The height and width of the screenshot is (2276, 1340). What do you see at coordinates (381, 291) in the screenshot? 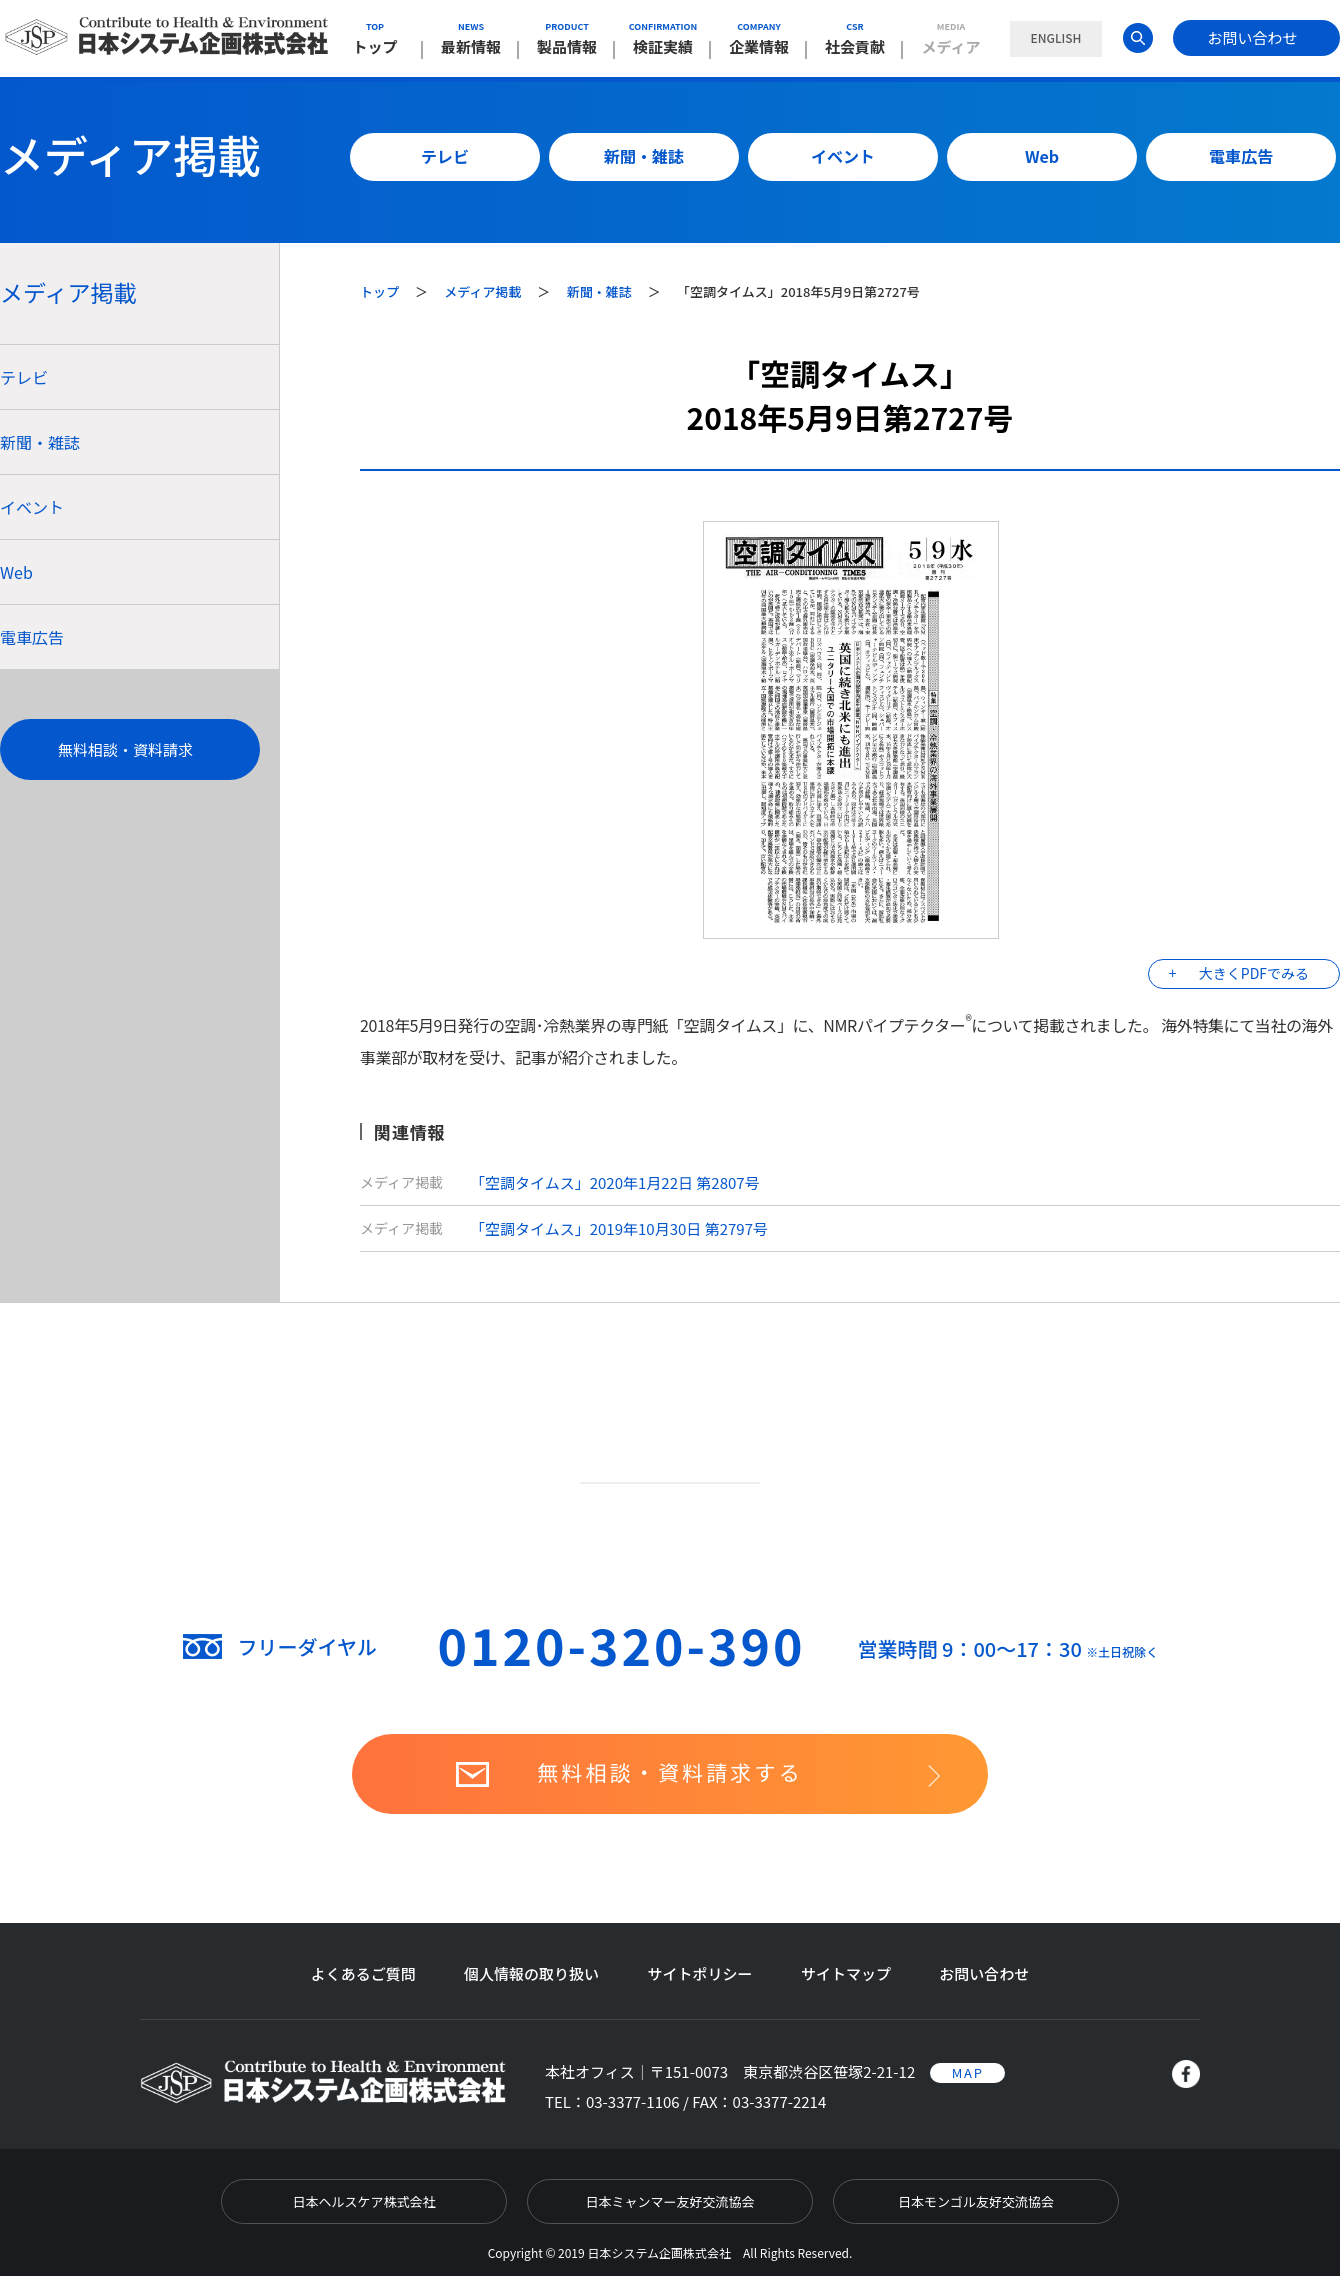
I see `トップ` at bounding box center [381, 291].